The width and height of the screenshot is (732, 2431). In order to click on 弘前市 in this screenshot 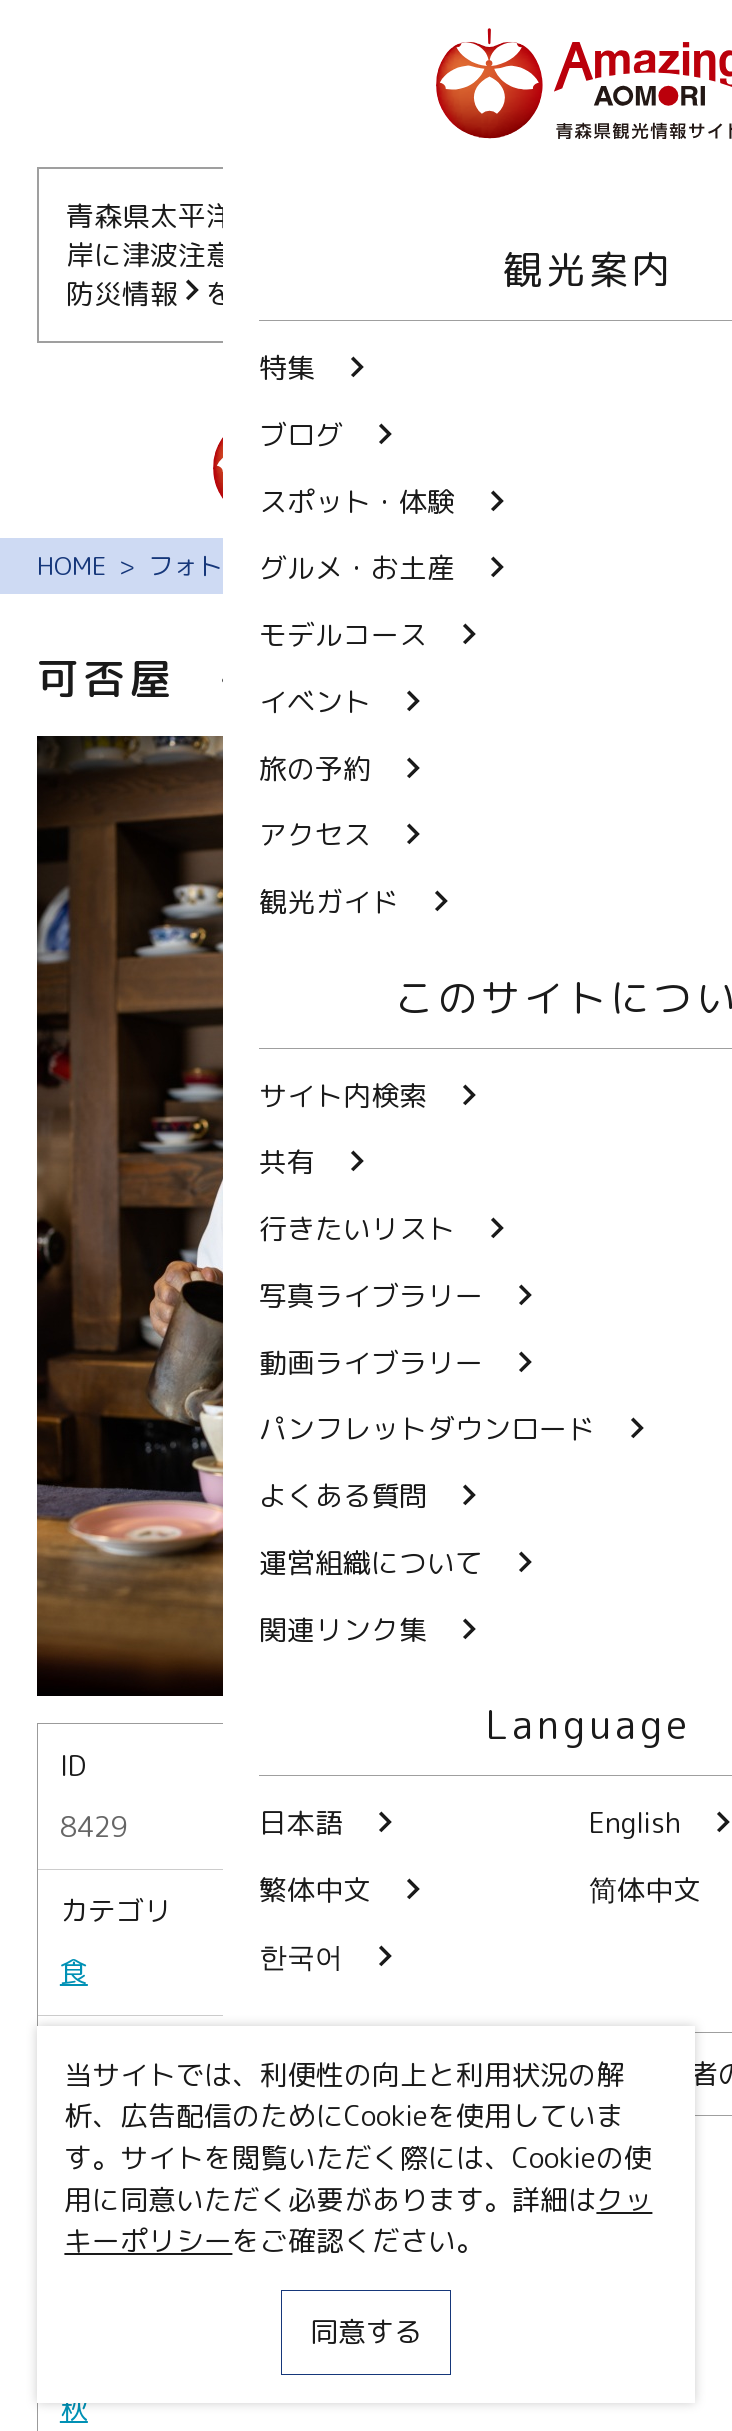, I will do `click(102, 2118)`.